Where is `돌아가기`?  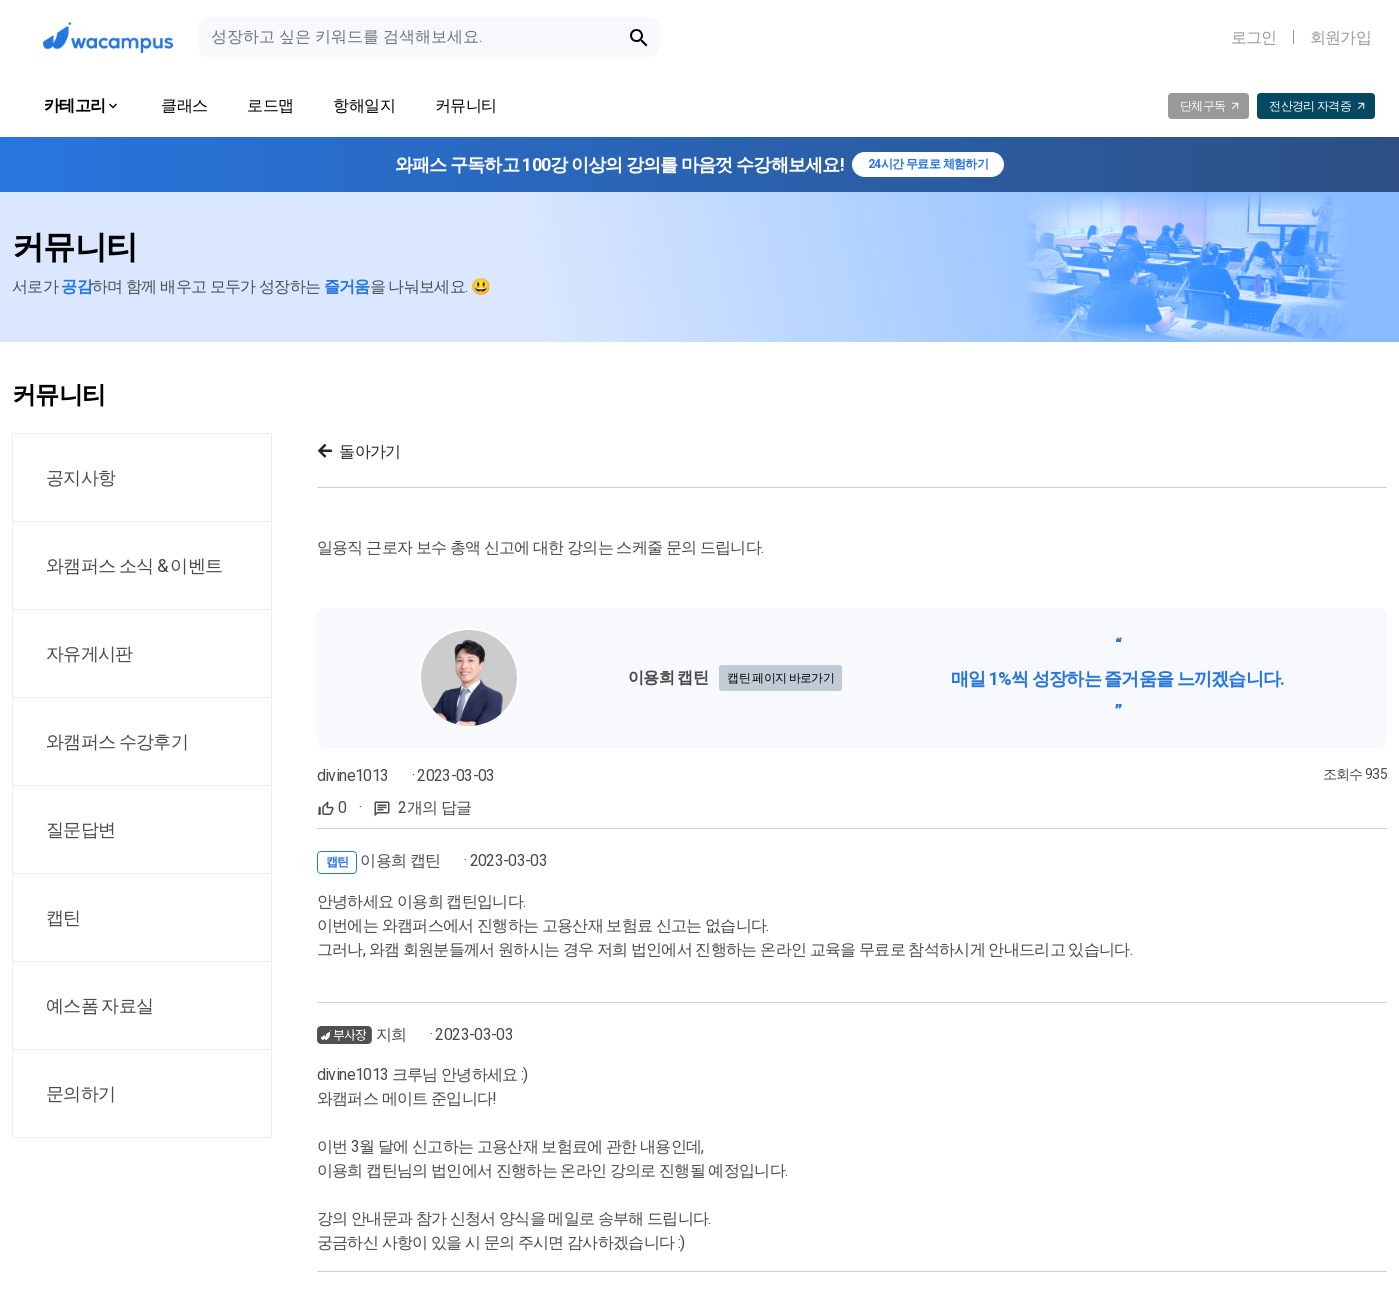 돌아가기 is located at coordinates (359, 451).